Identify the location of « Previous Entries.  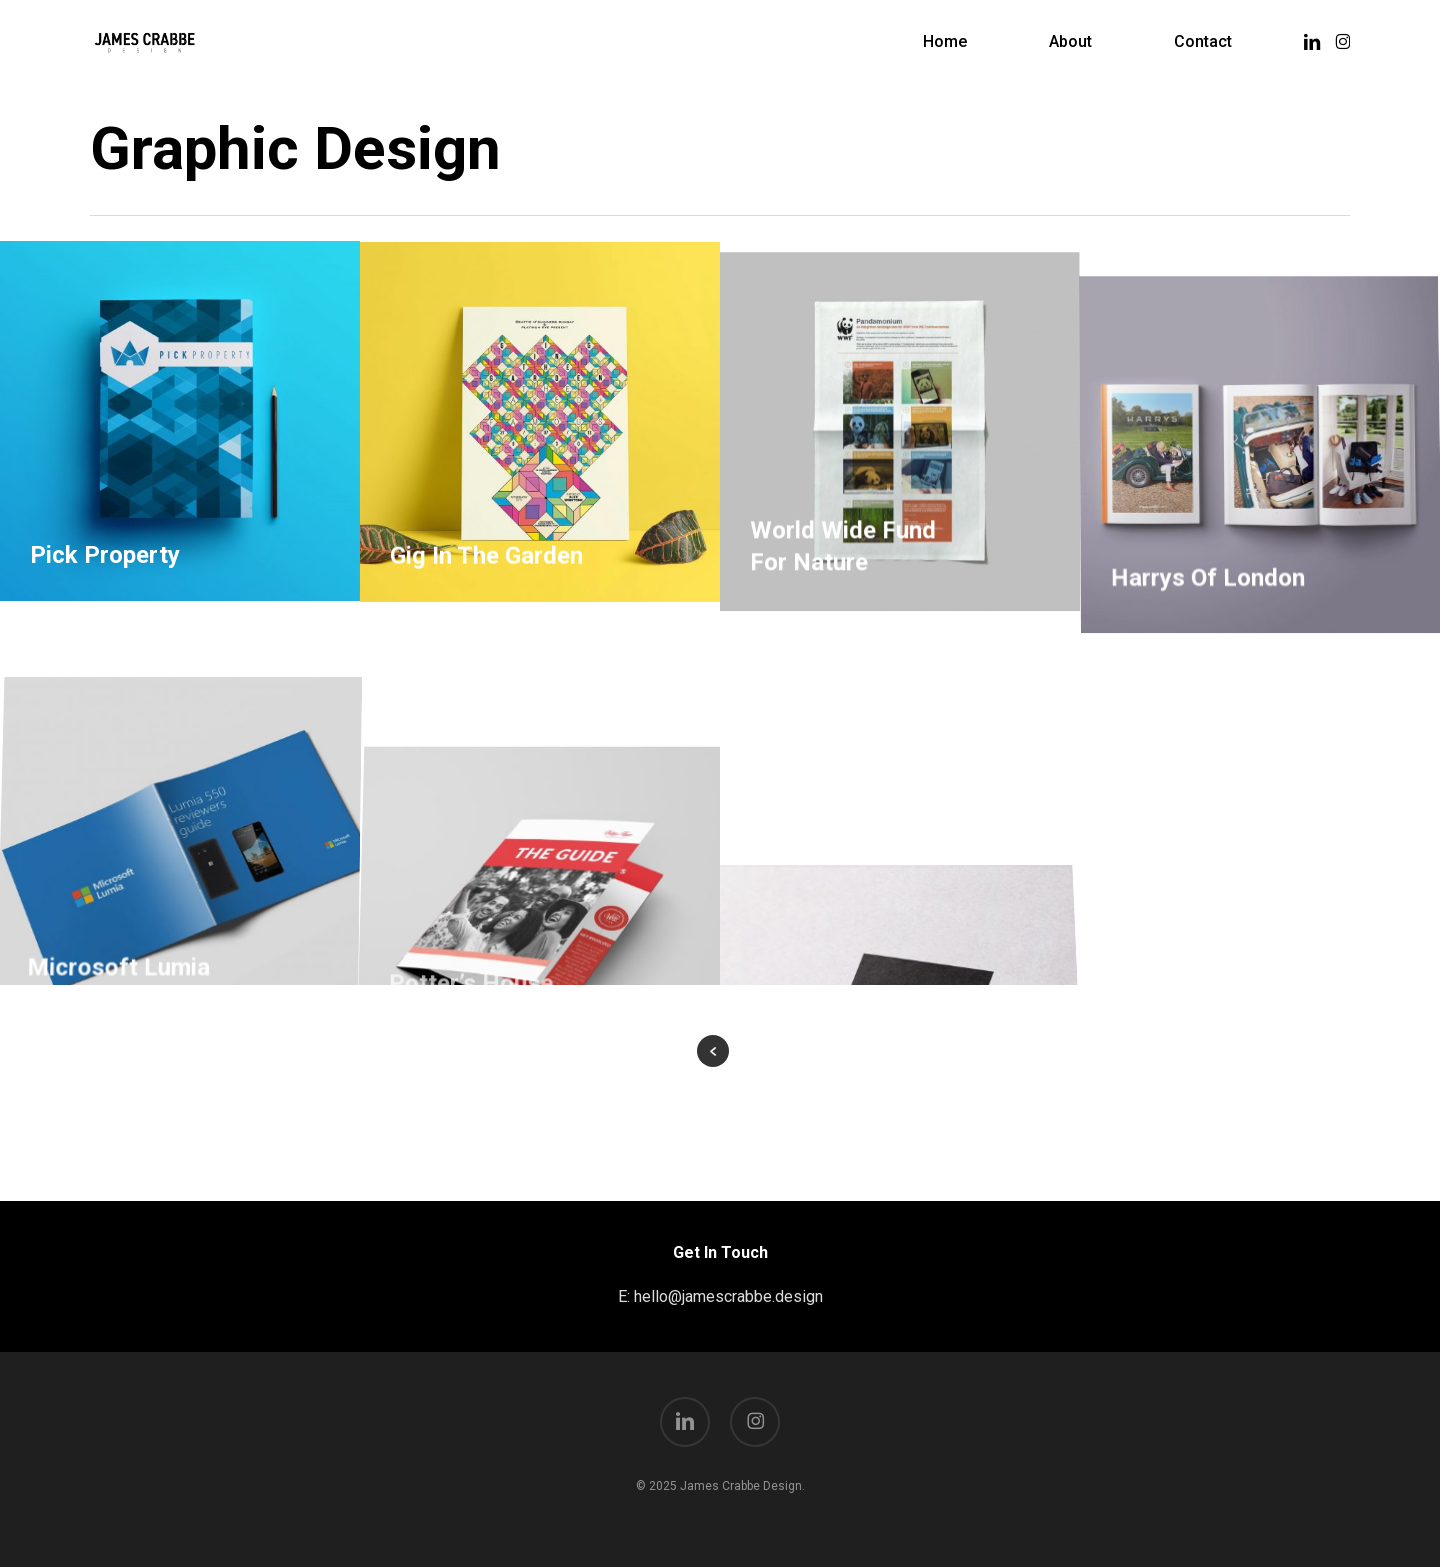
(713, 1051).